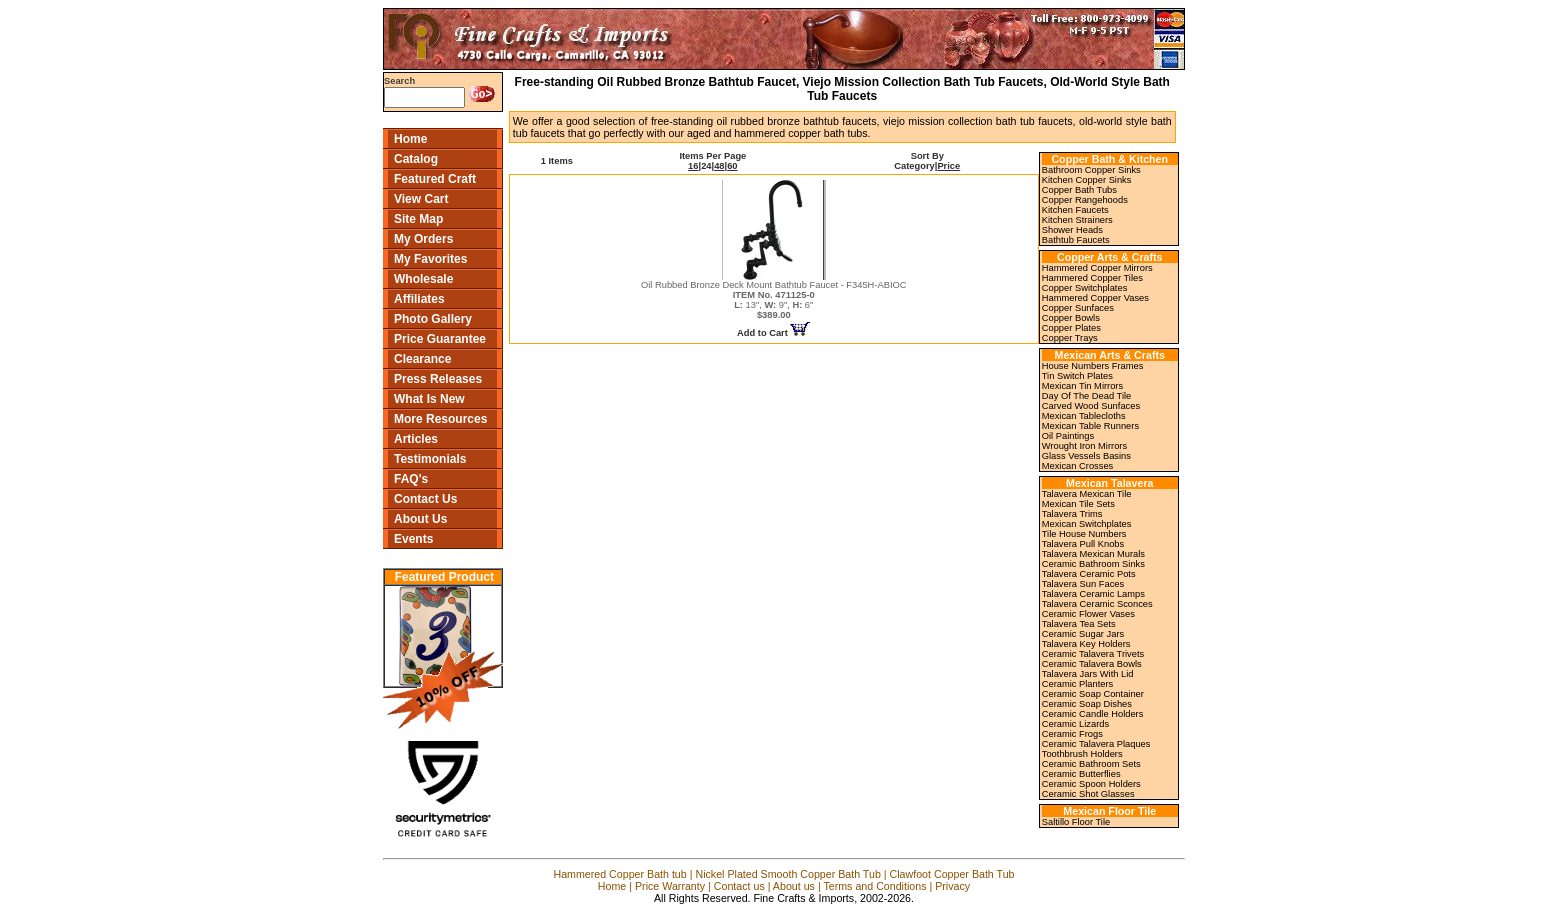 The width and height of the screenshot is (1568, 912). Describe the element at coordinates (1084, 534) in the screenshot. I see `Tile House Numbers` at that location.